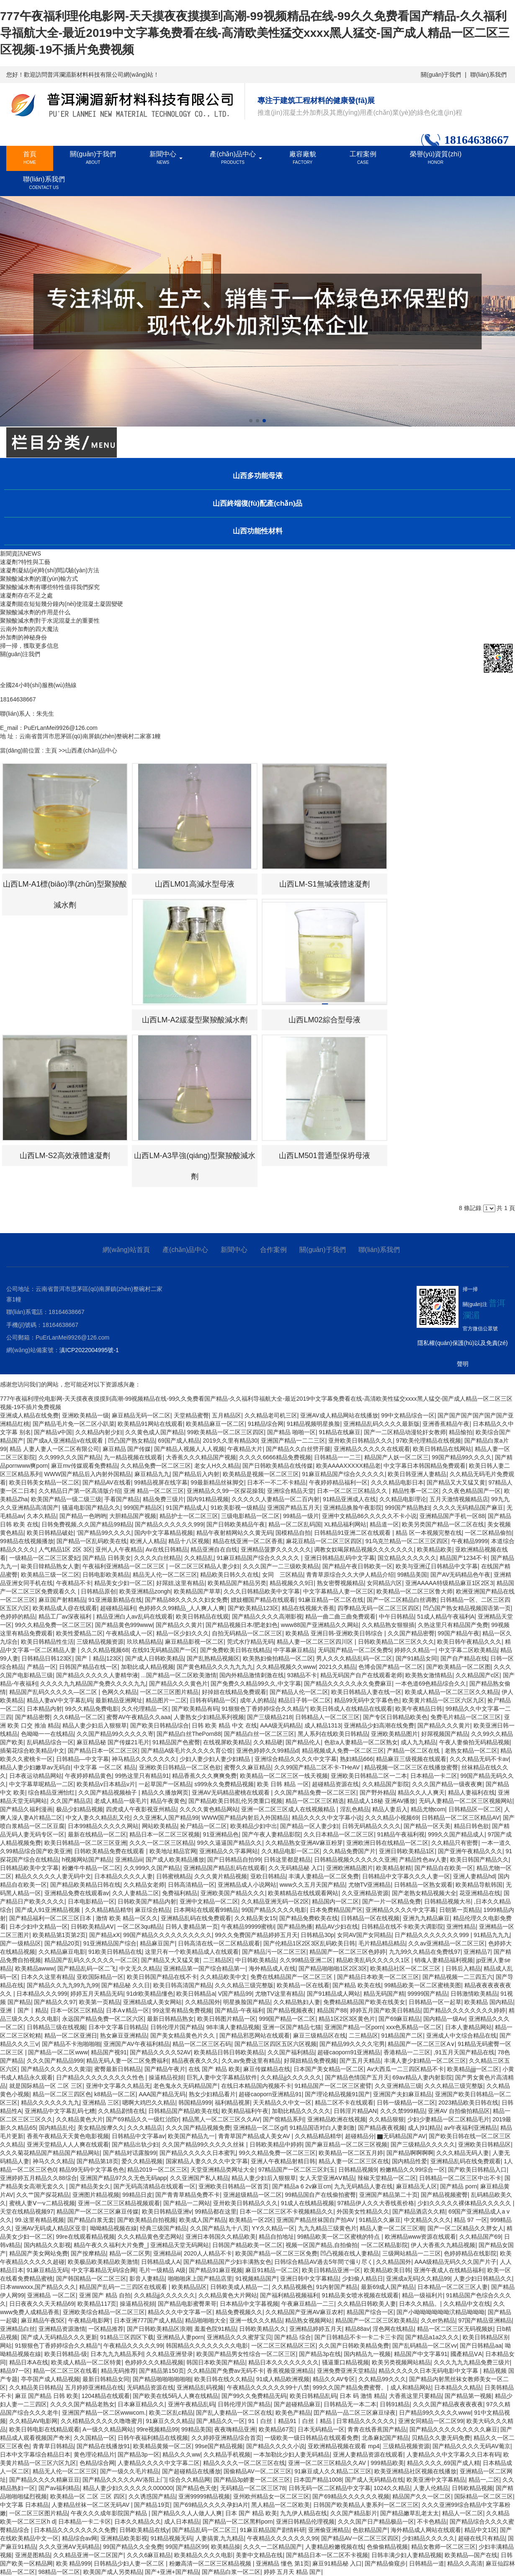 The image size is (515, 2576). I want to click on 欧美日韩高清国产精品, so click(182, 1985).